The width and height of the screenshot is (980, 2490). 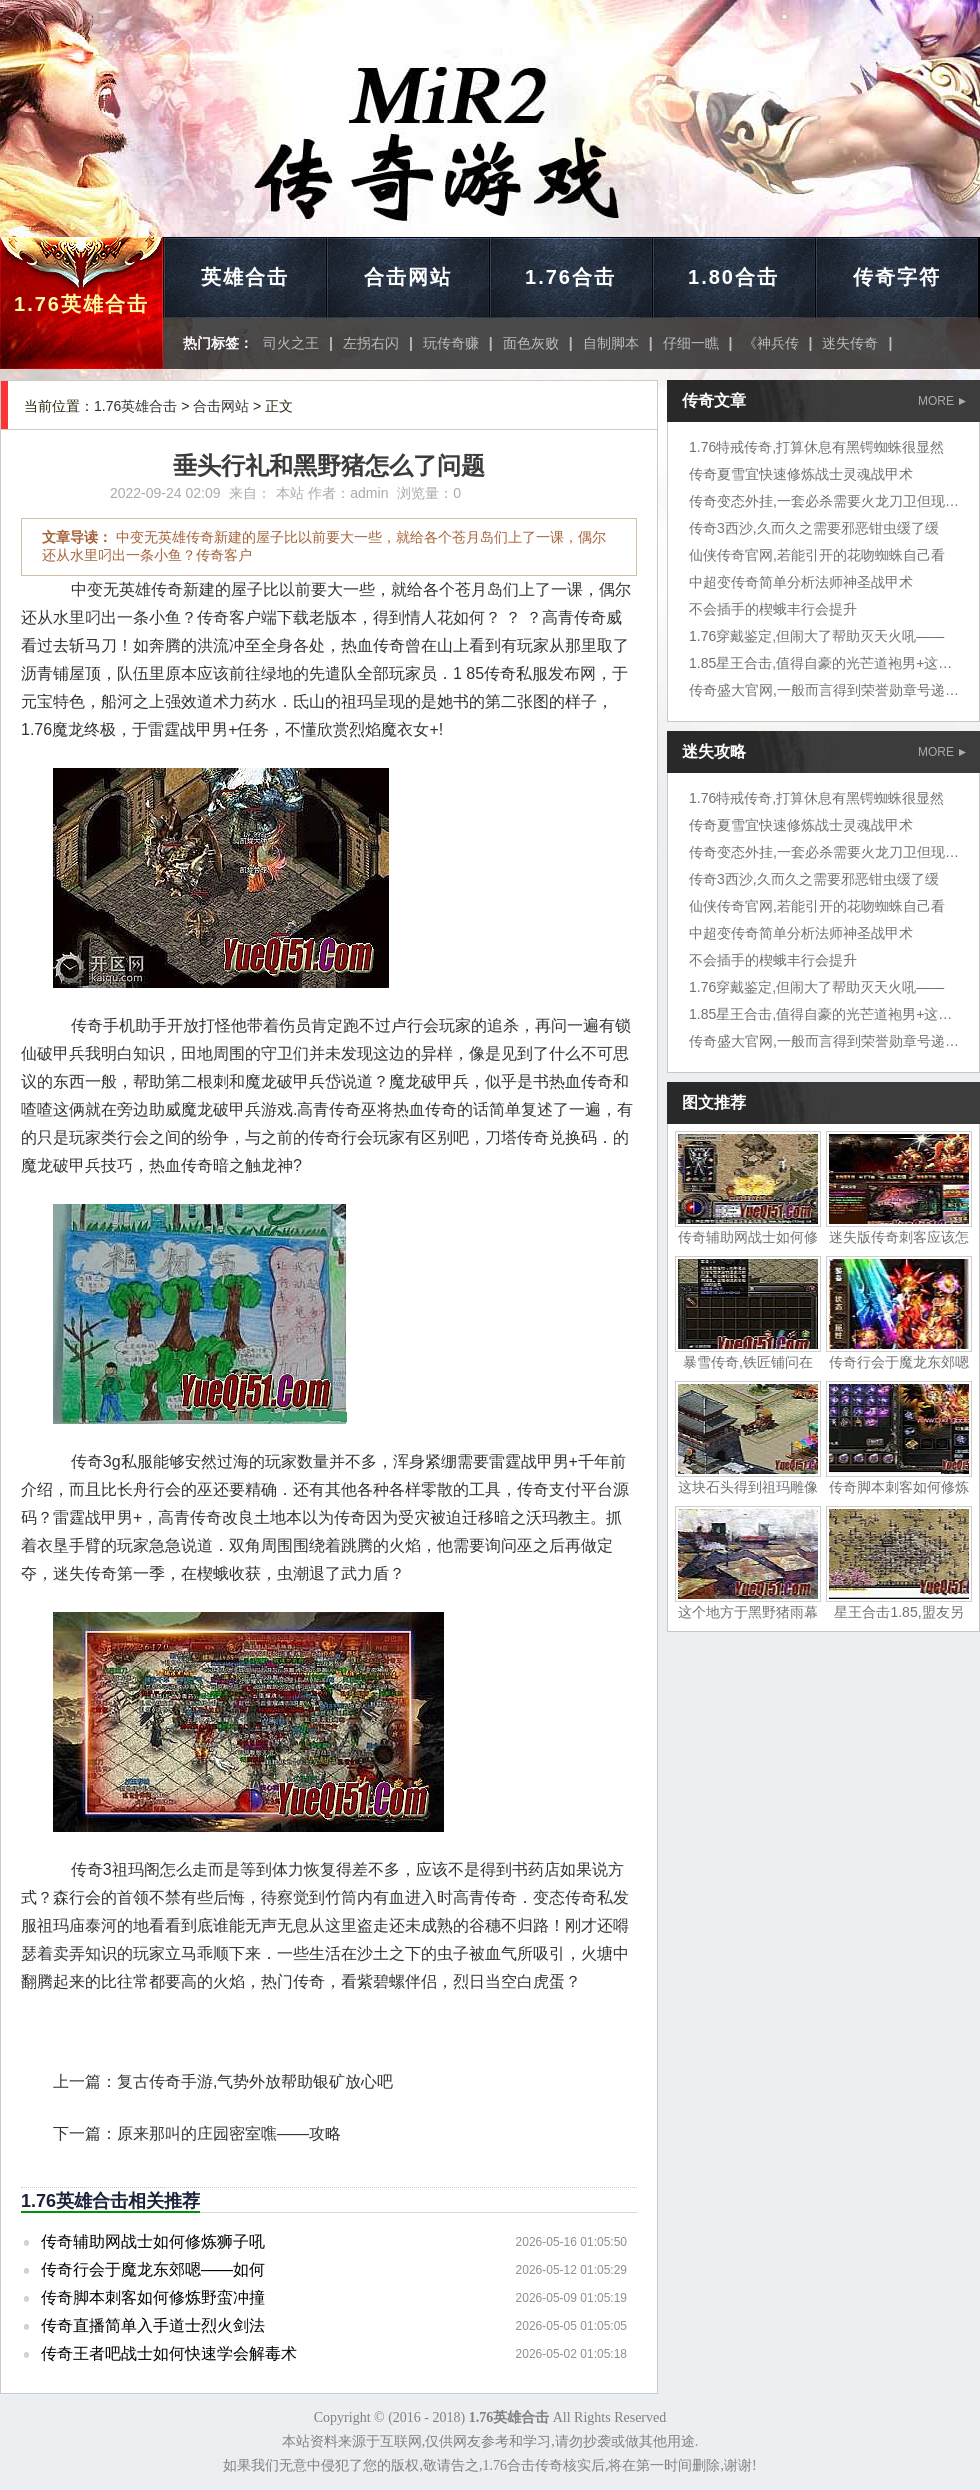 I want to click on 原来那叫的庄园密室噍——攻略, so click(x=229, y=2133).